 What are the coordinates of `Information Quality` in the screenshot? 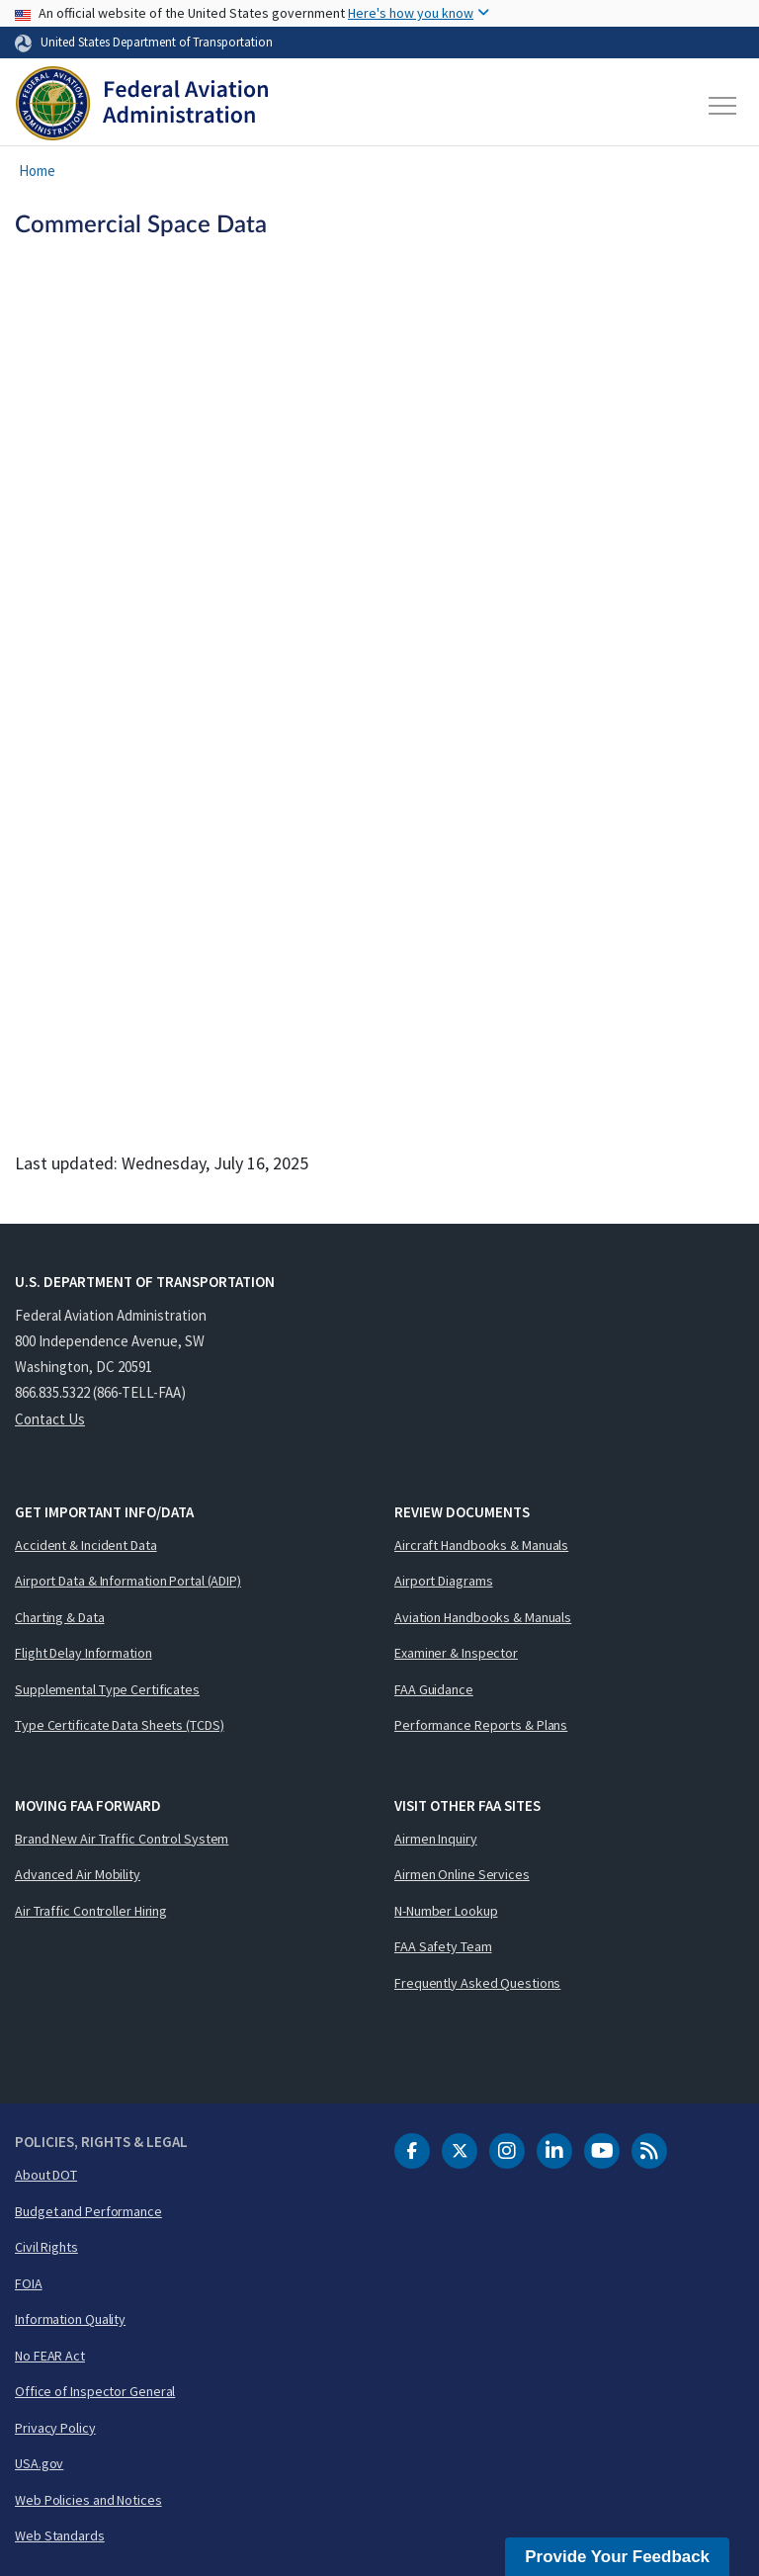 It's located at (70, 2319).